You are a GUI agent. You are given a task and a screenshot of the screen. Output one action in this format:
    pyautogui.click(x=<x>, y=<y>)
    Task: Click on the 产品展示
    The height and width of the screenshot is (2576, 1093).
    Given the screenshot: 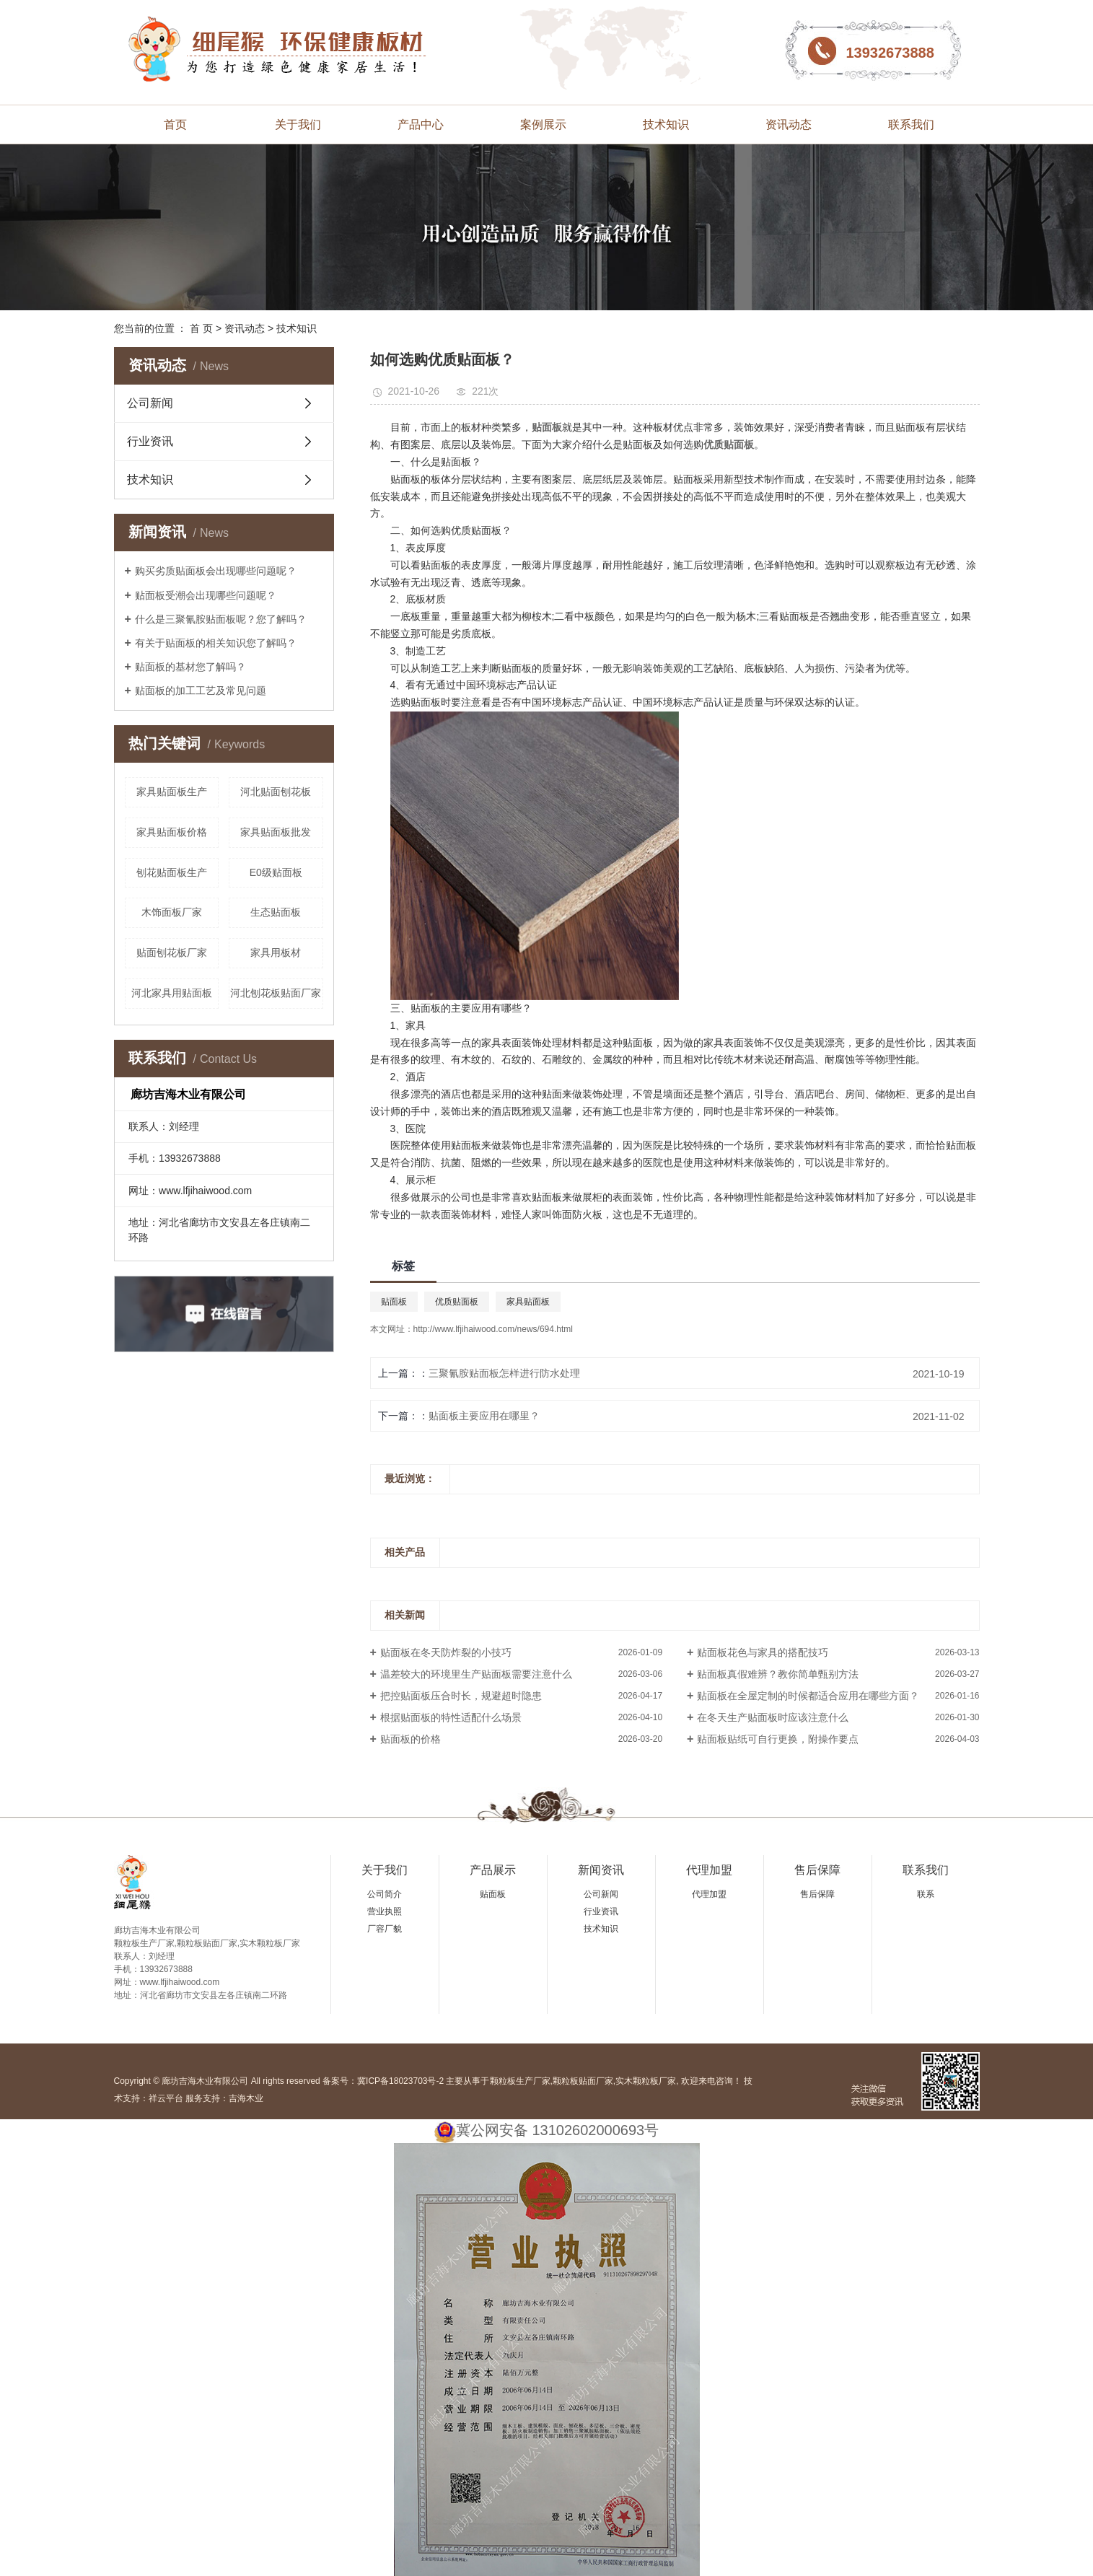 What is the action you would take?
    pyautogui.click(x=493, y=1870)
    